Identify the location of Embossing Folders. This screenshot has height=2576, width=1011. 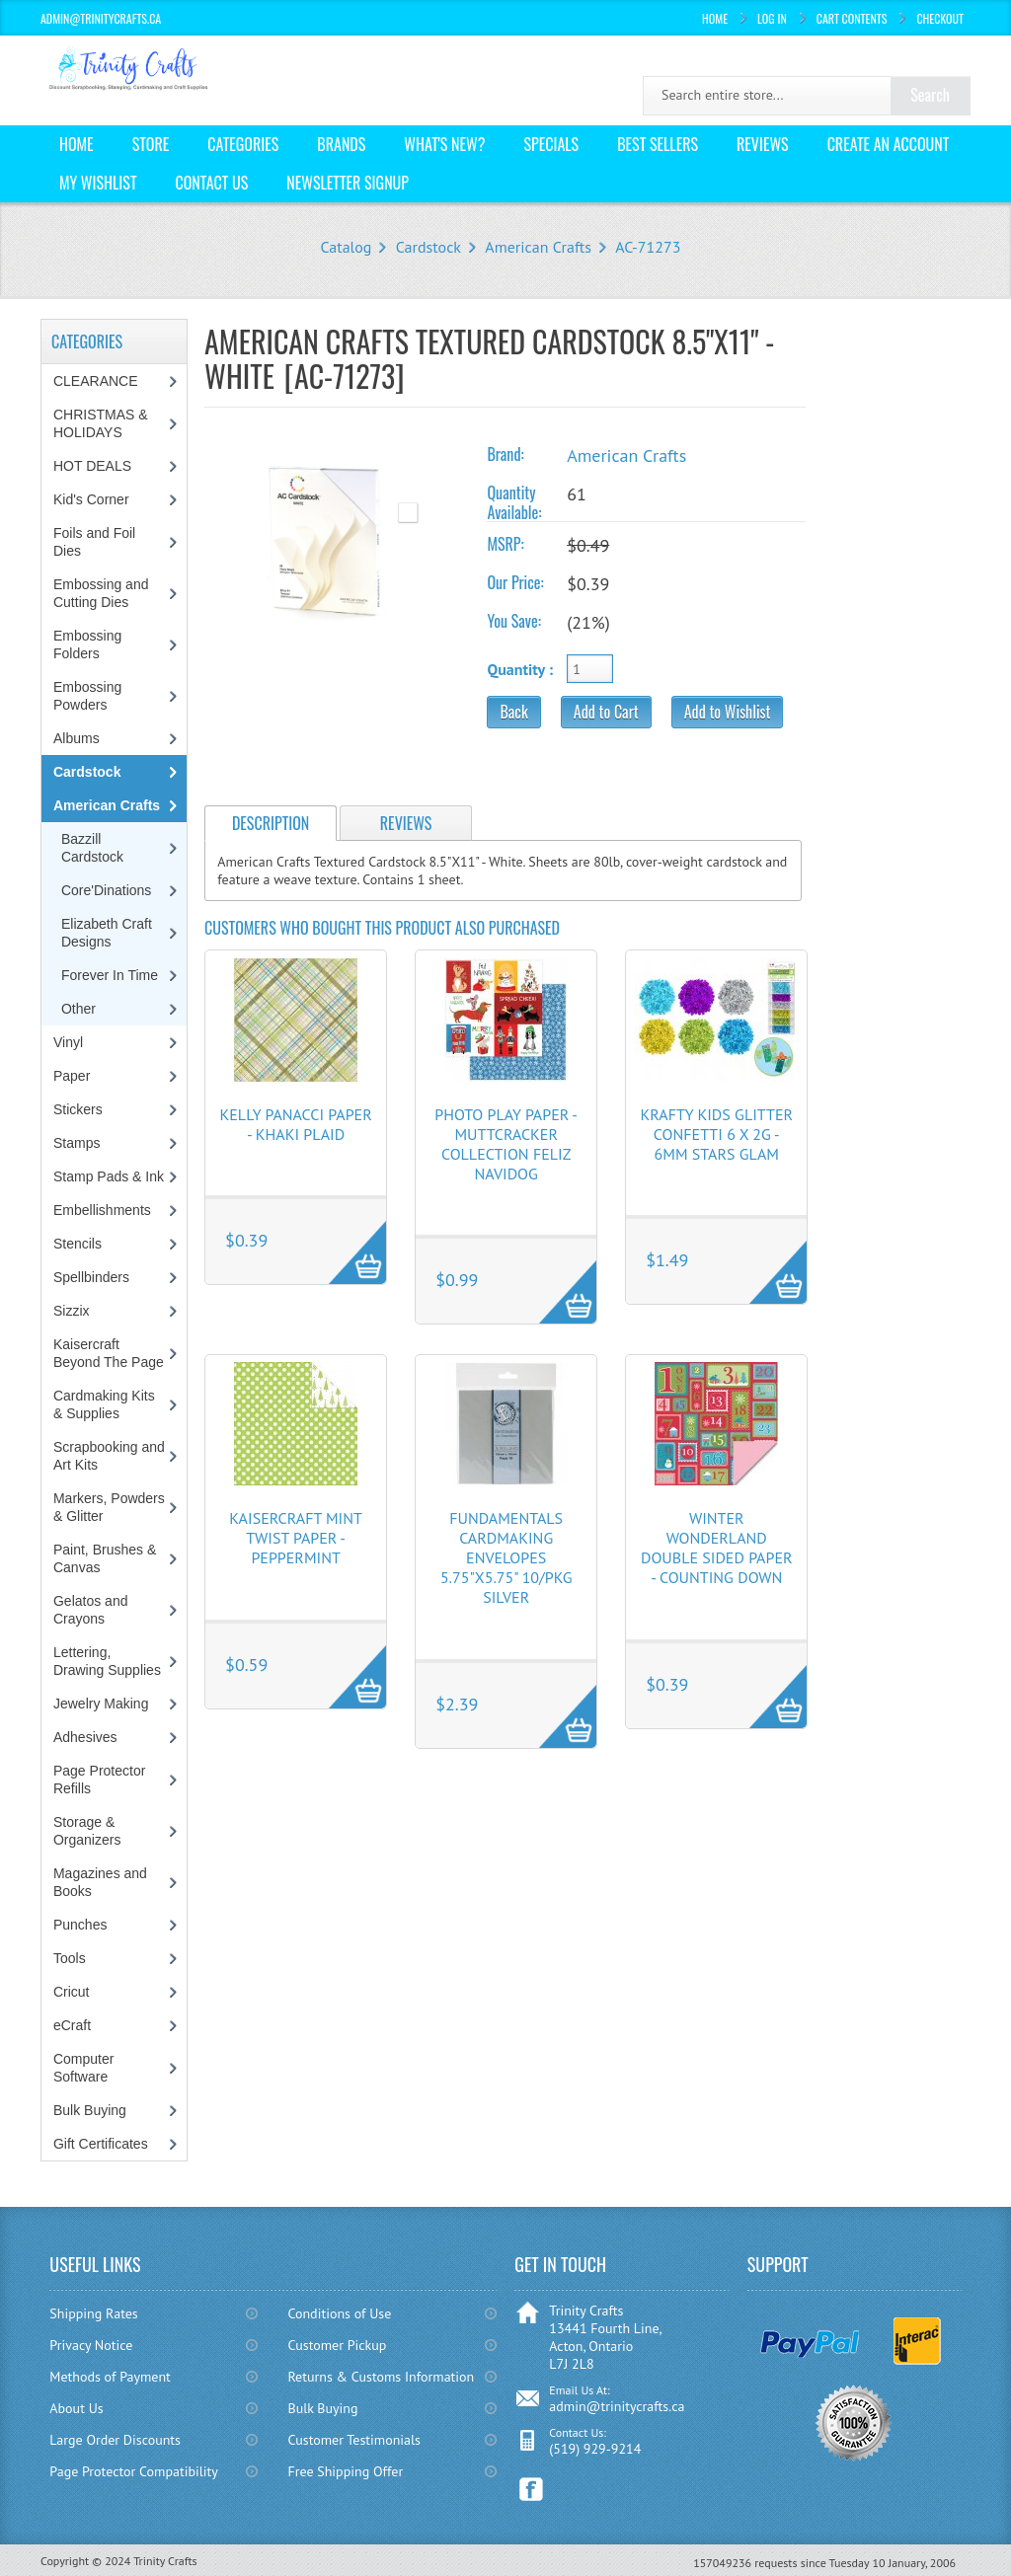
(87, 644).